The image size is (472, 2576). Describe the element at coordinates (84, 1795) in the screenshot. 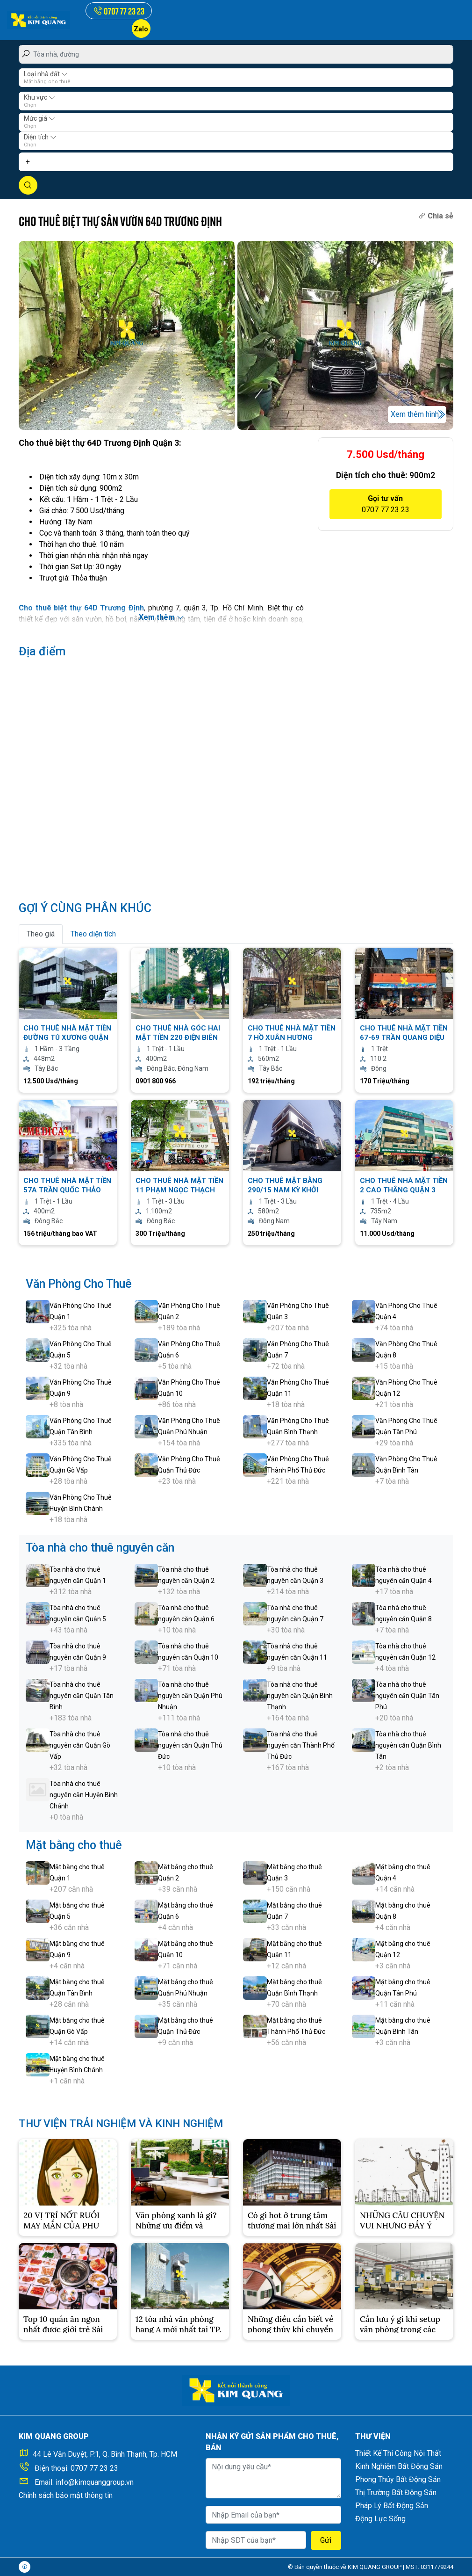

I see `Tòa nhà cho thuê nguyên căn Huyện Bình Chánh` at that location.